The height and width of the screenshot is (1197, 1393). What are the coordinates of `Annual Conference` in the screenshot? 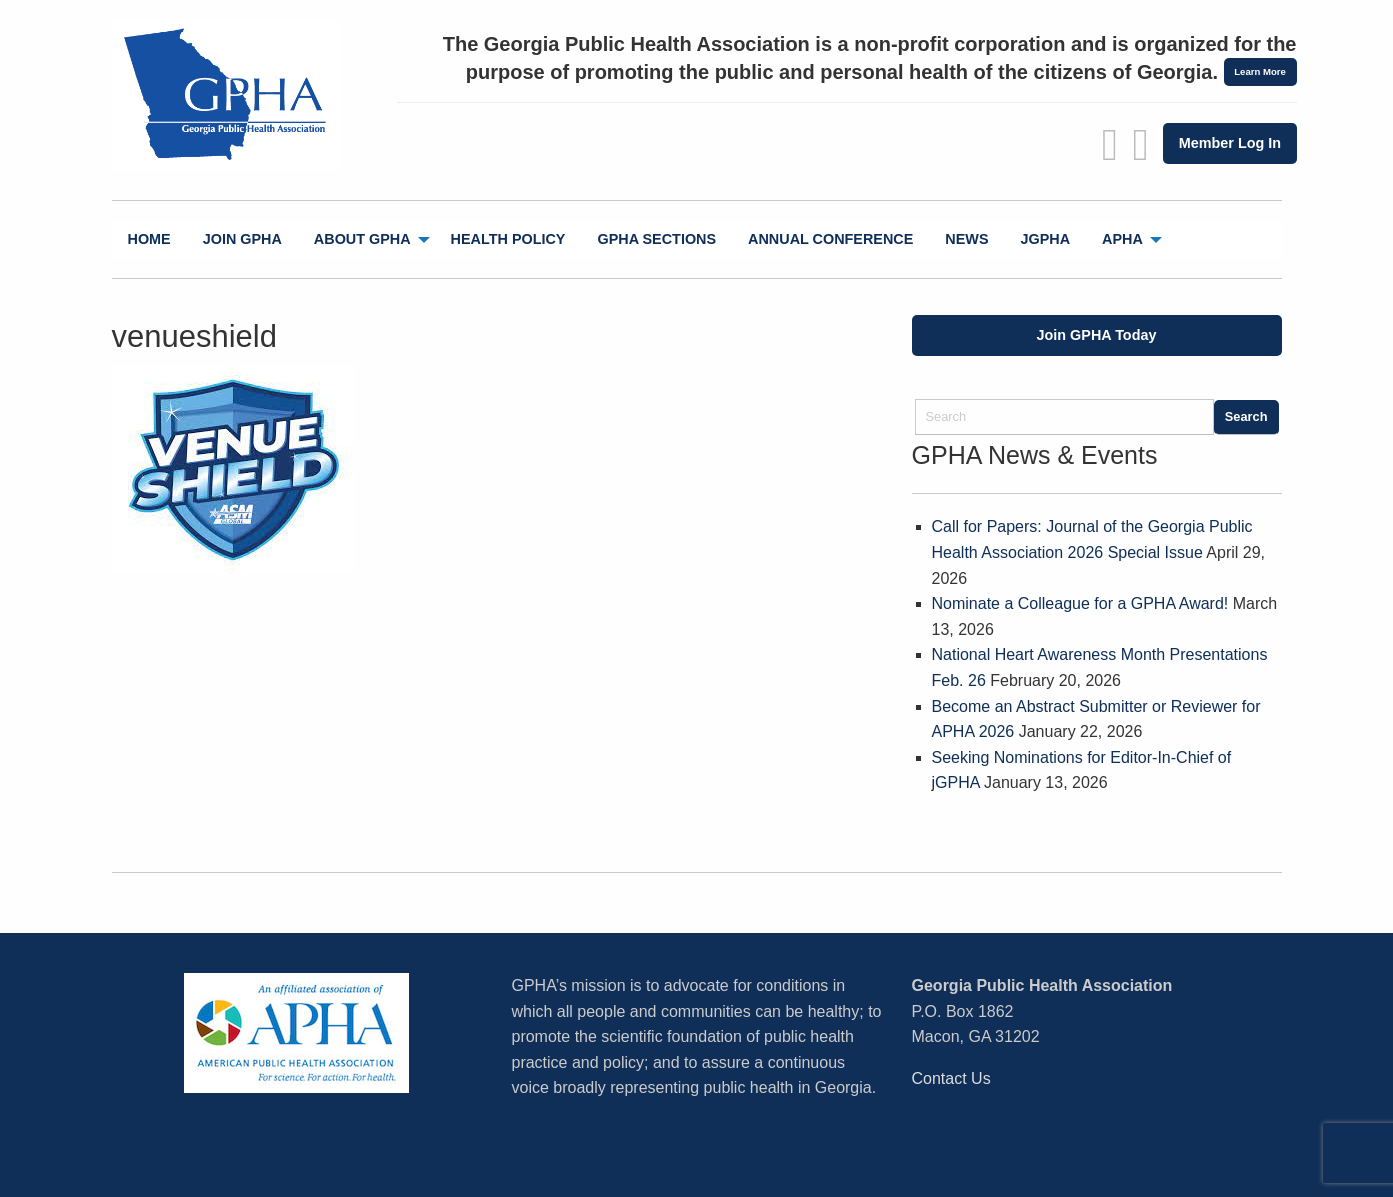 It's located at (830, 239).